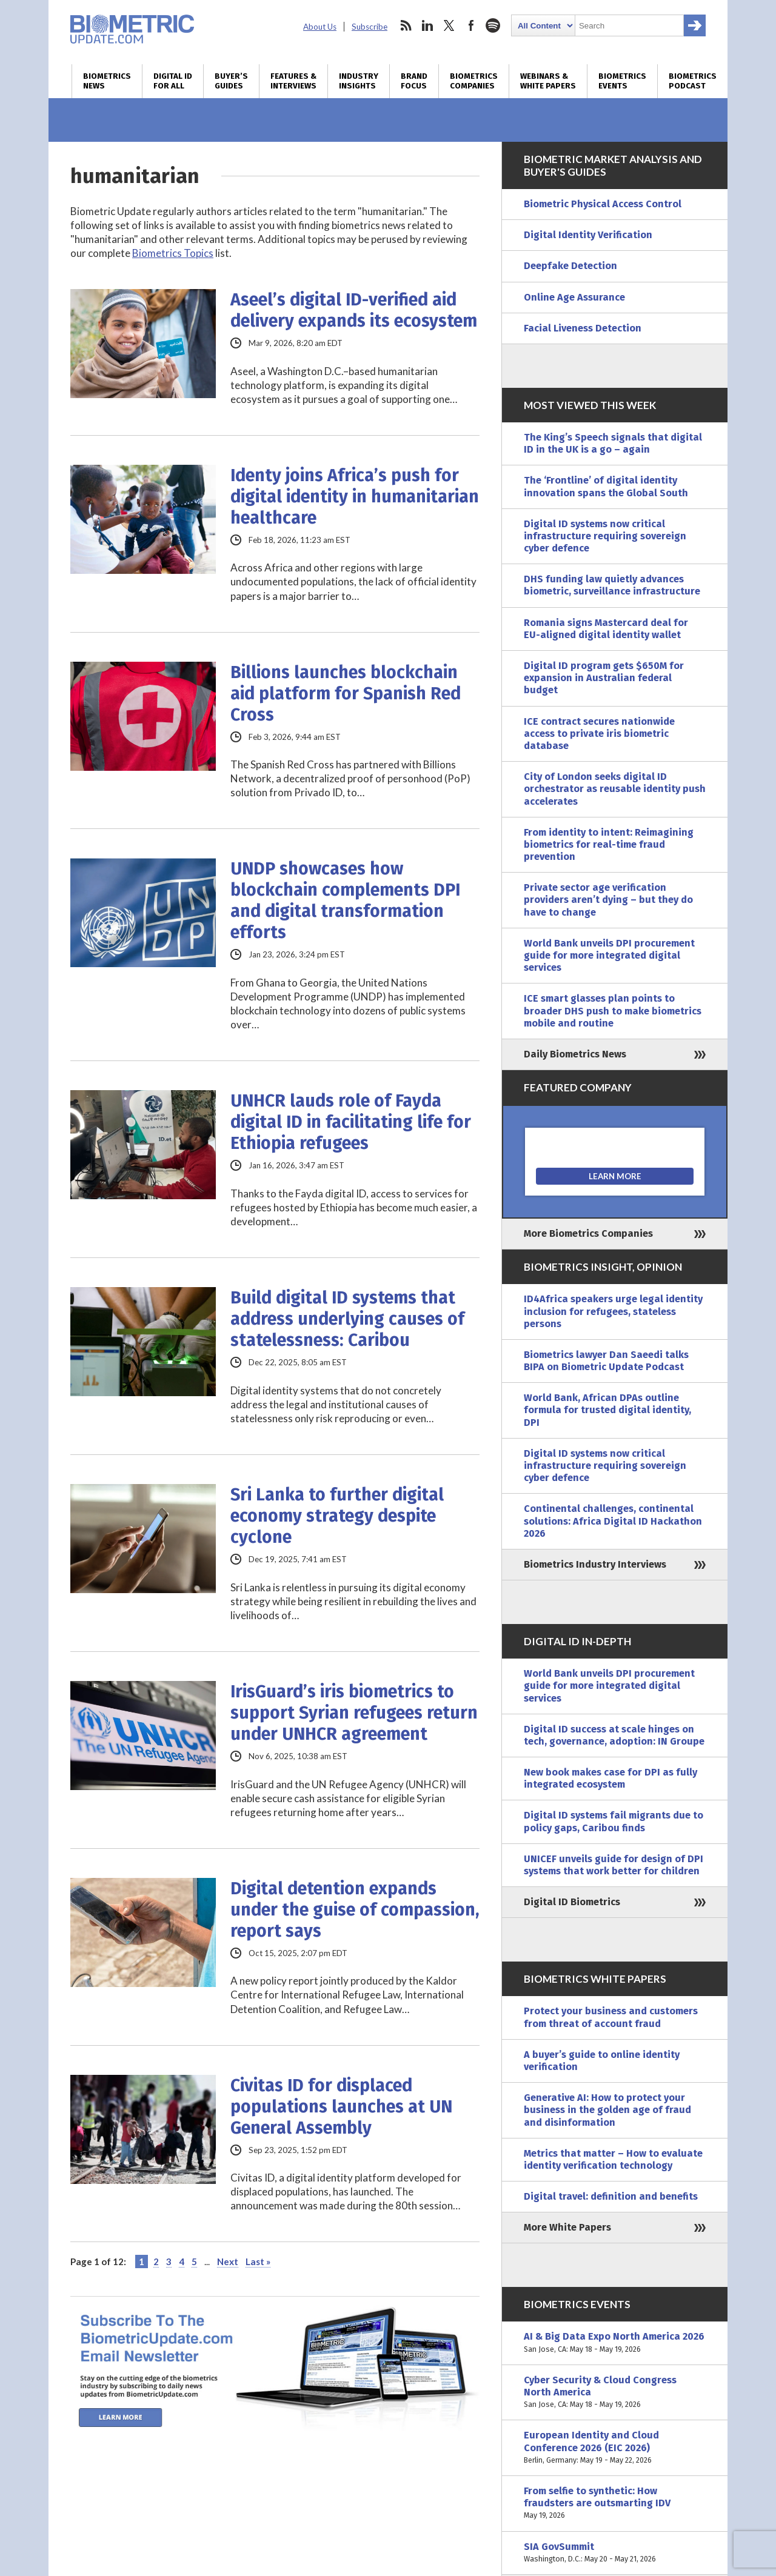 This screenshot has width=776, height=2576. Describe the element at coordinates (358, 81) in the screenshot. I see `Industry Insights` at that location.